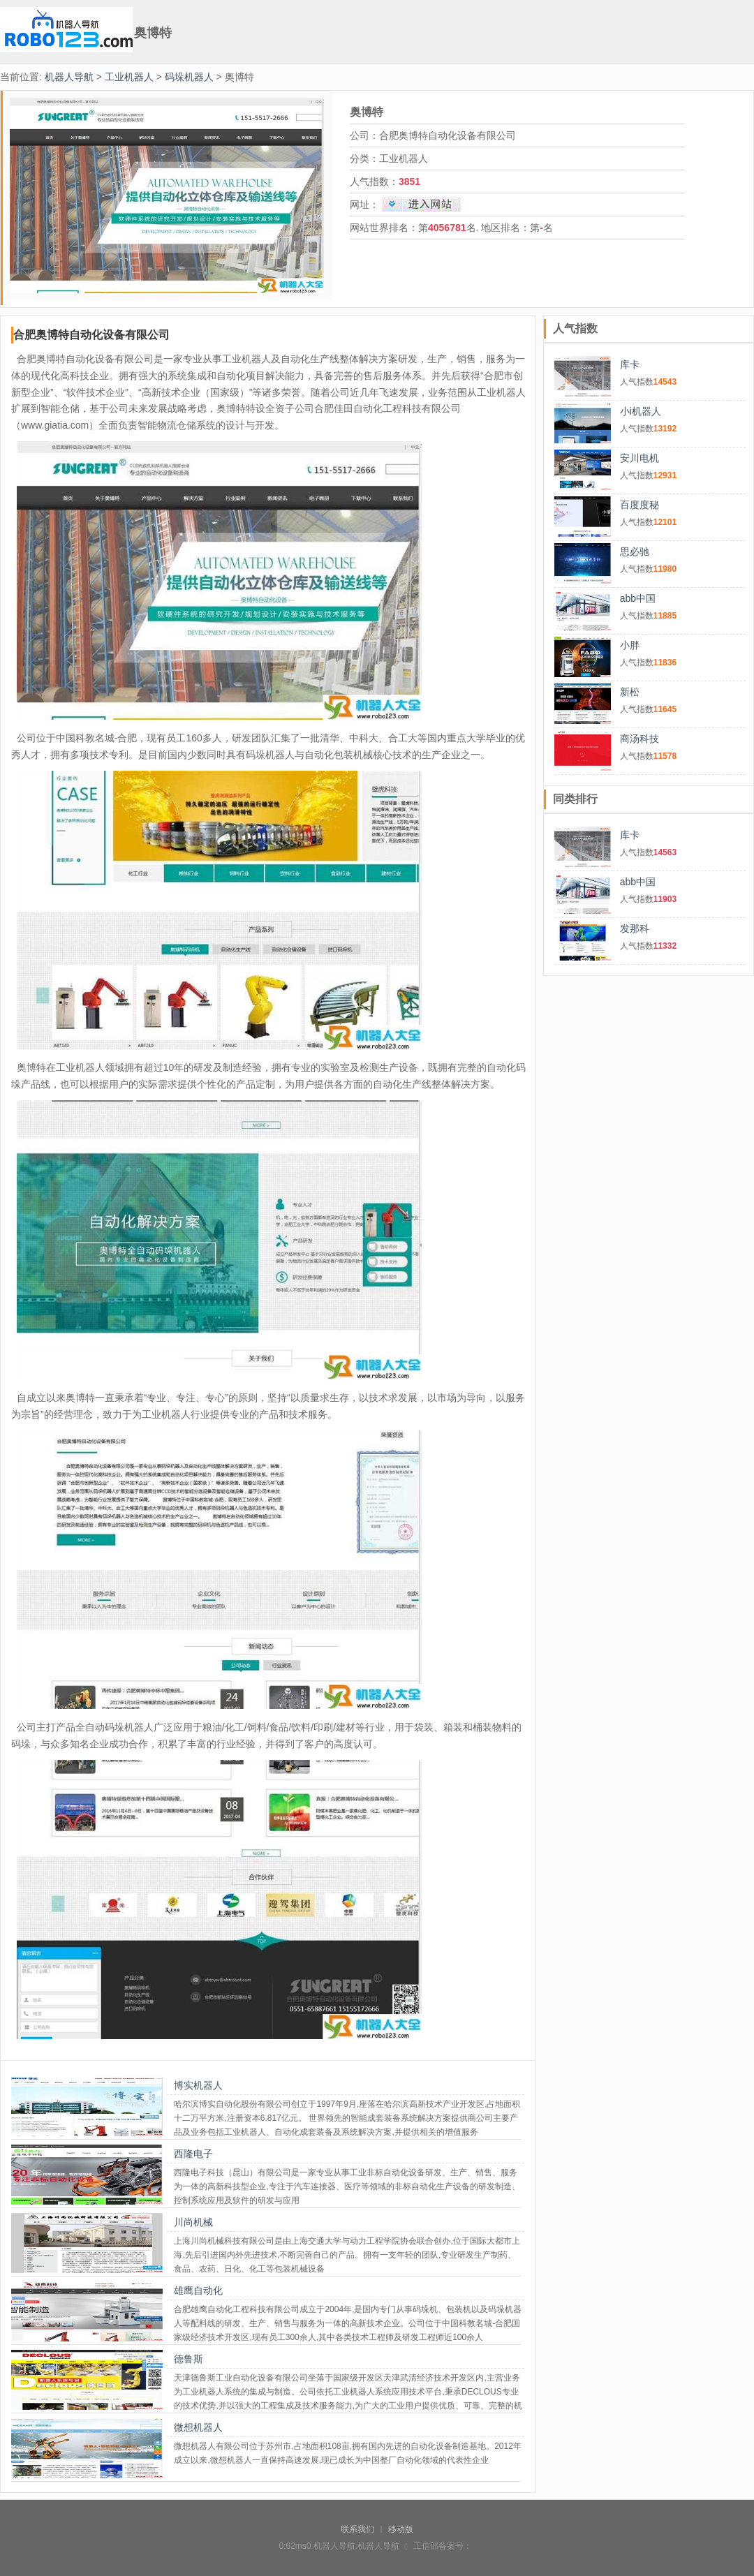 This screenshot has width=754, height=2576. I want to click on 商汤科技, so click(639, 738).